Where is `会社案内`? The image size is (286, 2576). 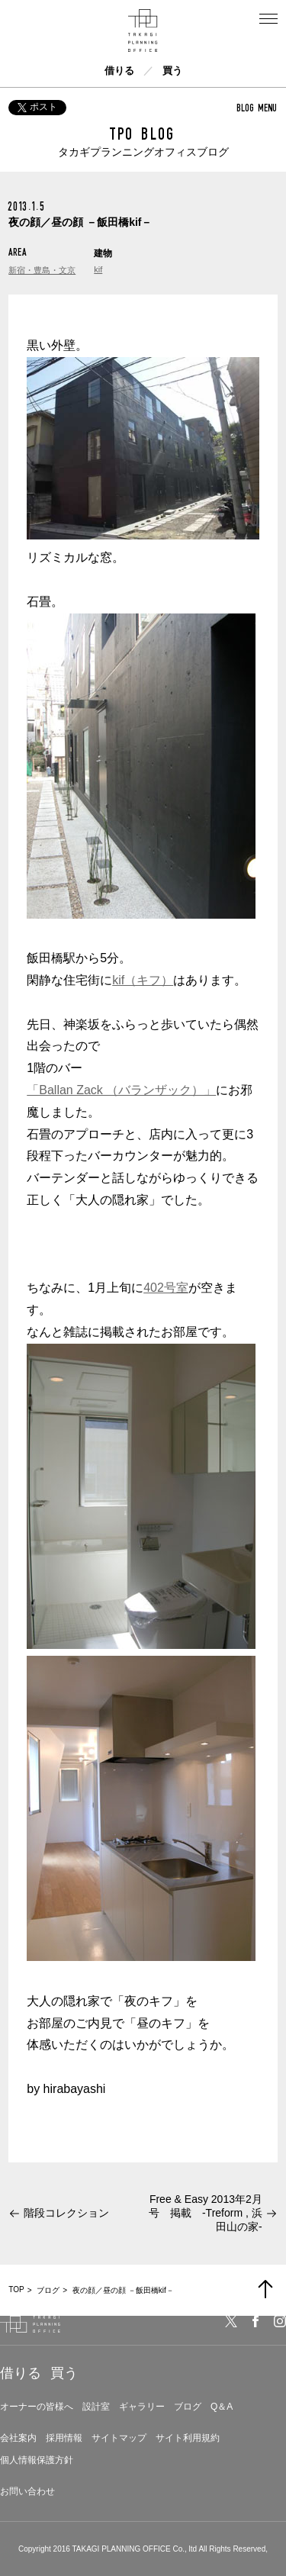
会社案内 is located at coordinates (18, 2438).